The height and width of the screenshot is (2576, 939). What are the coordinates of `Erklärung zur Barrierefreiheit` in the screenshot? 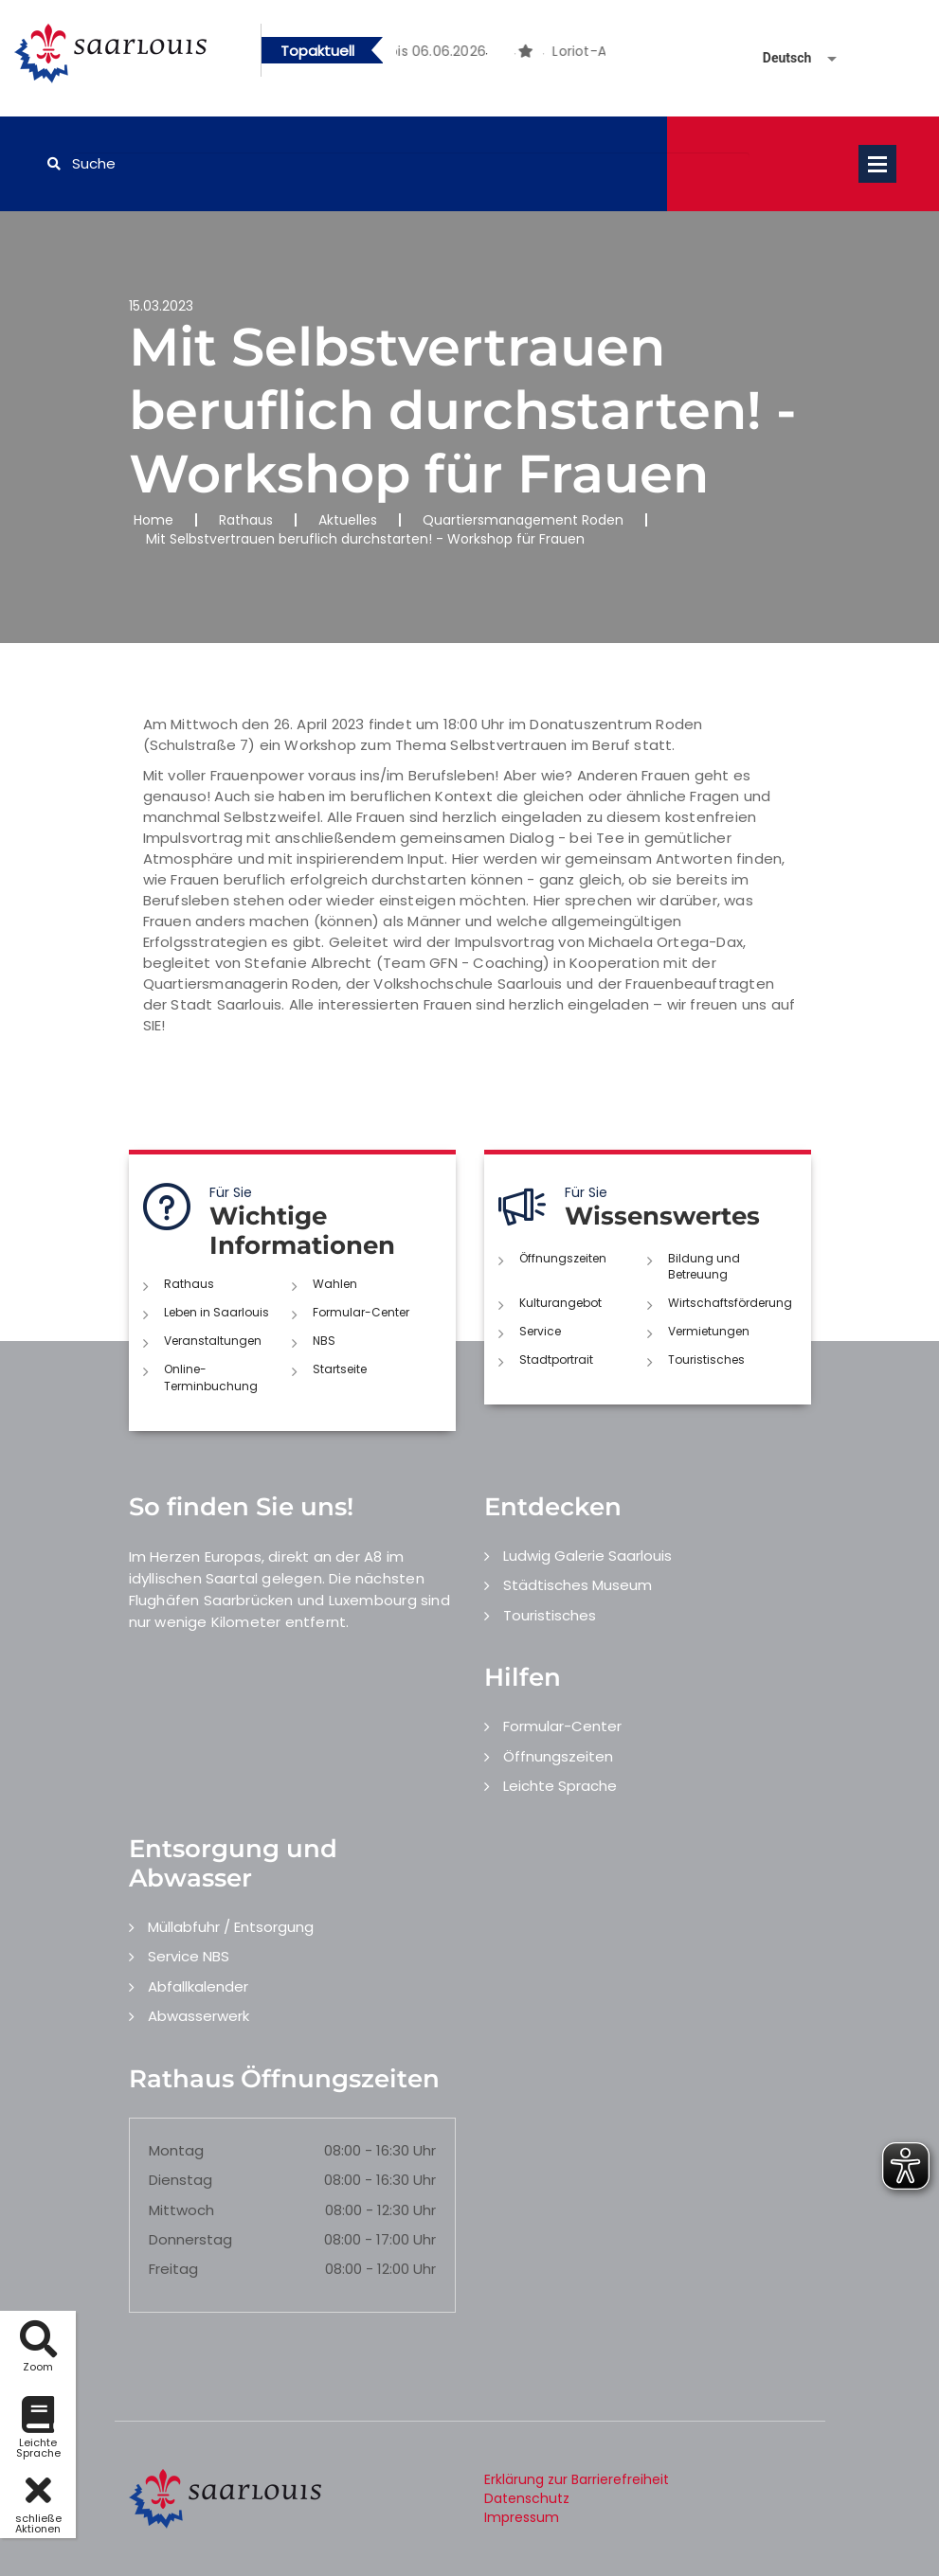 It's located at (576, 2479).